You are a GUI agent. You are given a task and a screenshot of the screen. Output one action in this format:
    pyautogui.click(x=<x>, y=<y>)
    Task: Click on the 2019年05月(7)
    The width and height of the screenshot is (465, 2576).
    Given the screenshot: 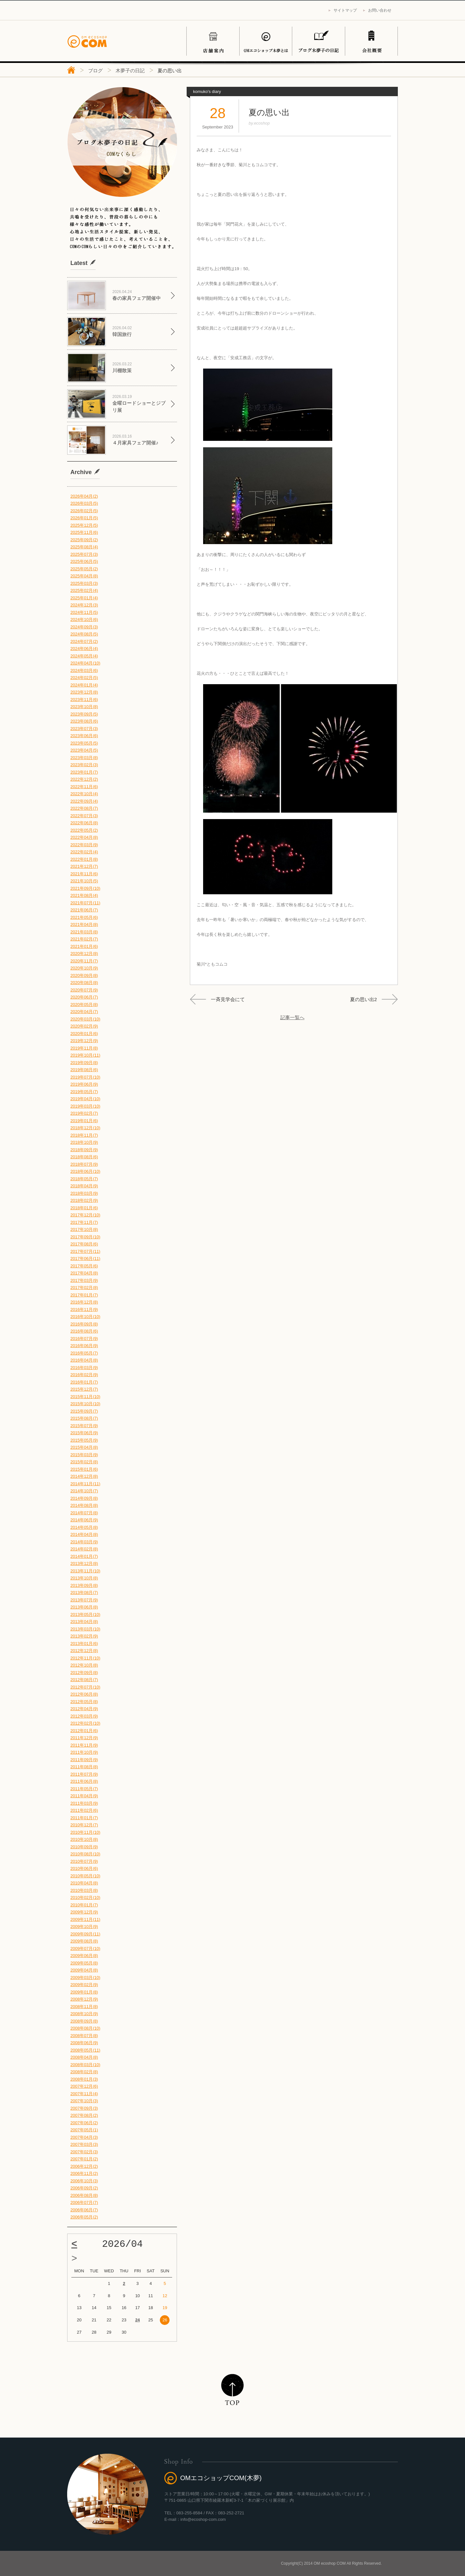 What is the action you would take?
    pyautogui.click(x=84, y=1091)
    